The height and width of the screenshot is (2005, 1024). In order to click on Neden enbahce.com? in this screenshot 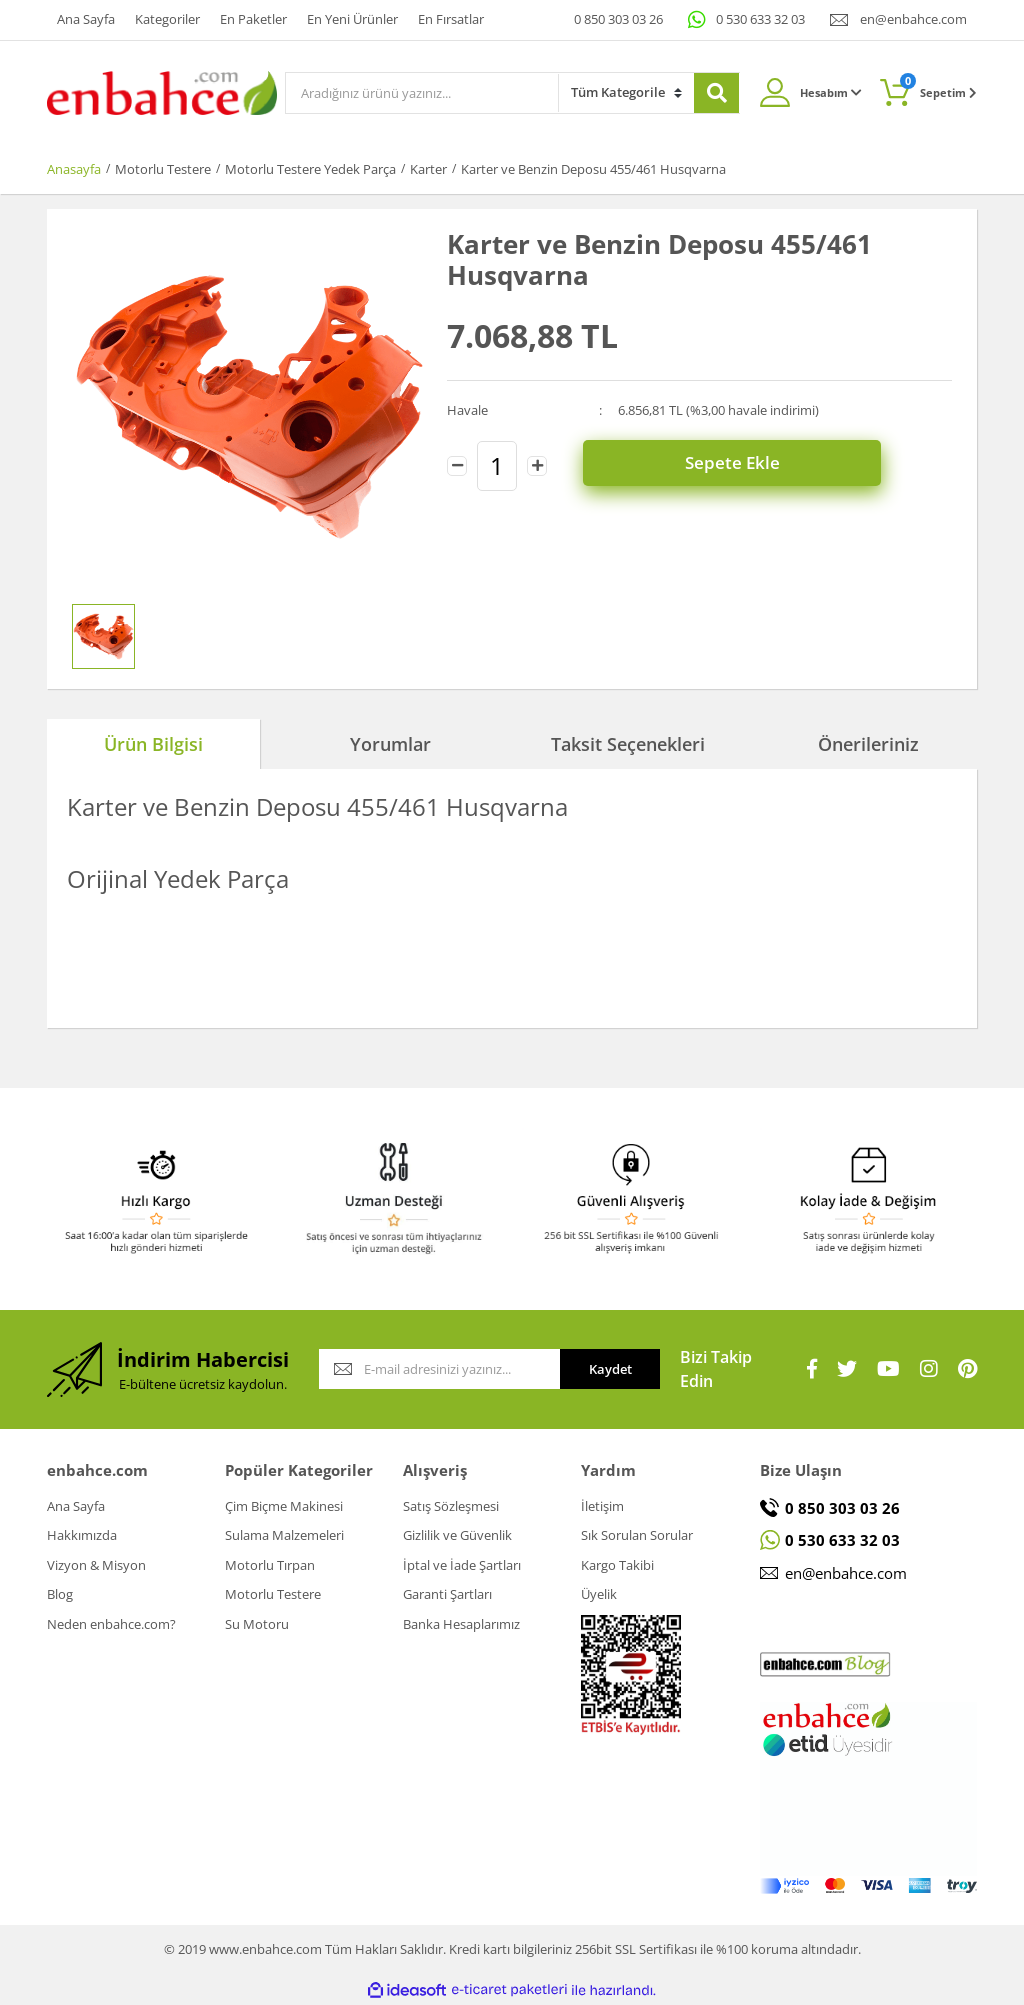, I will do `click(111, 1624)`.